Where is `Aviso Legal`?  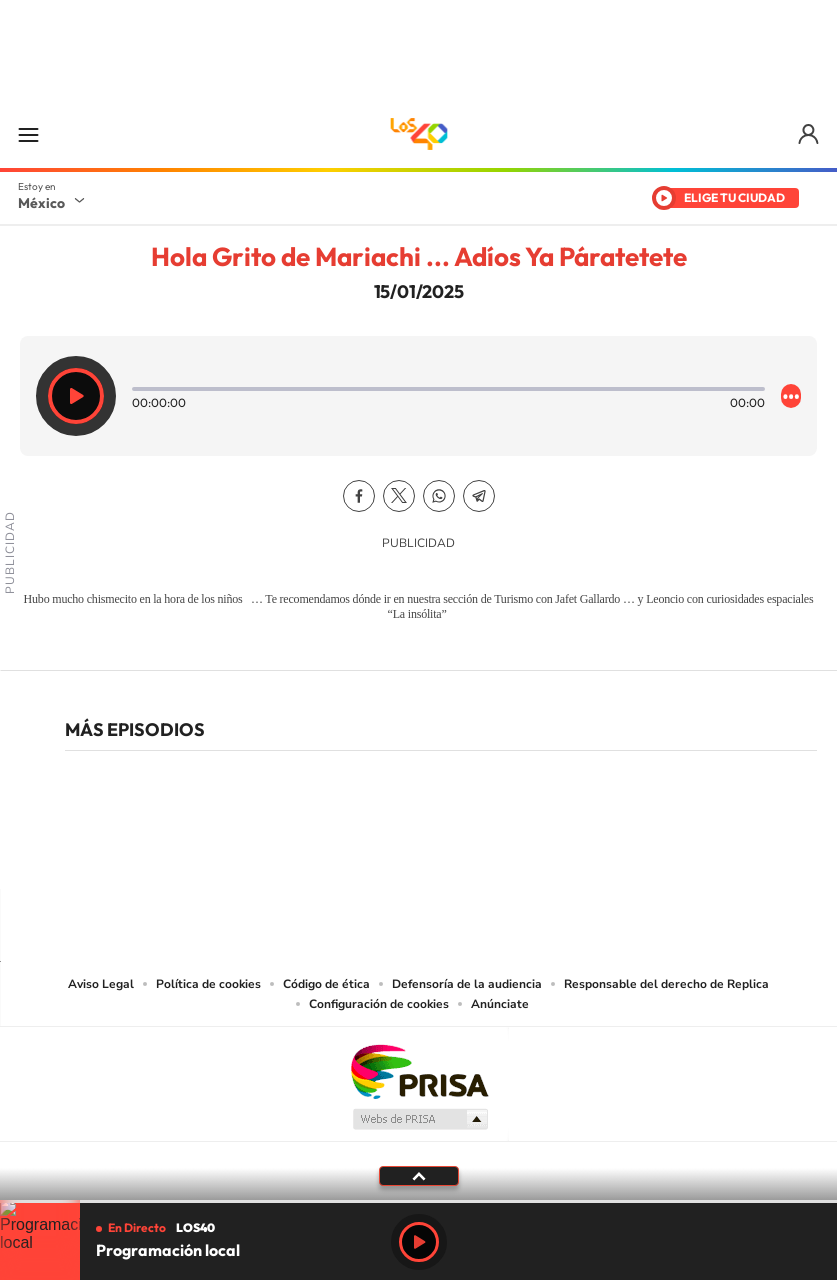 Aviso Legal is located at coordinates (101, 984).